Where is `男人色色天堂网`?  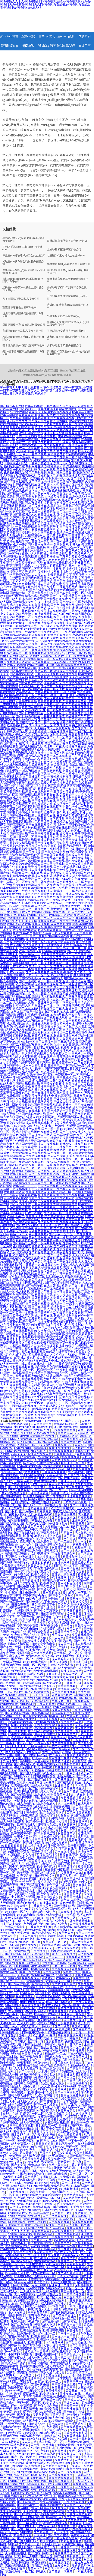
男人色色天堂网 is located at coordinates (41, 1424).